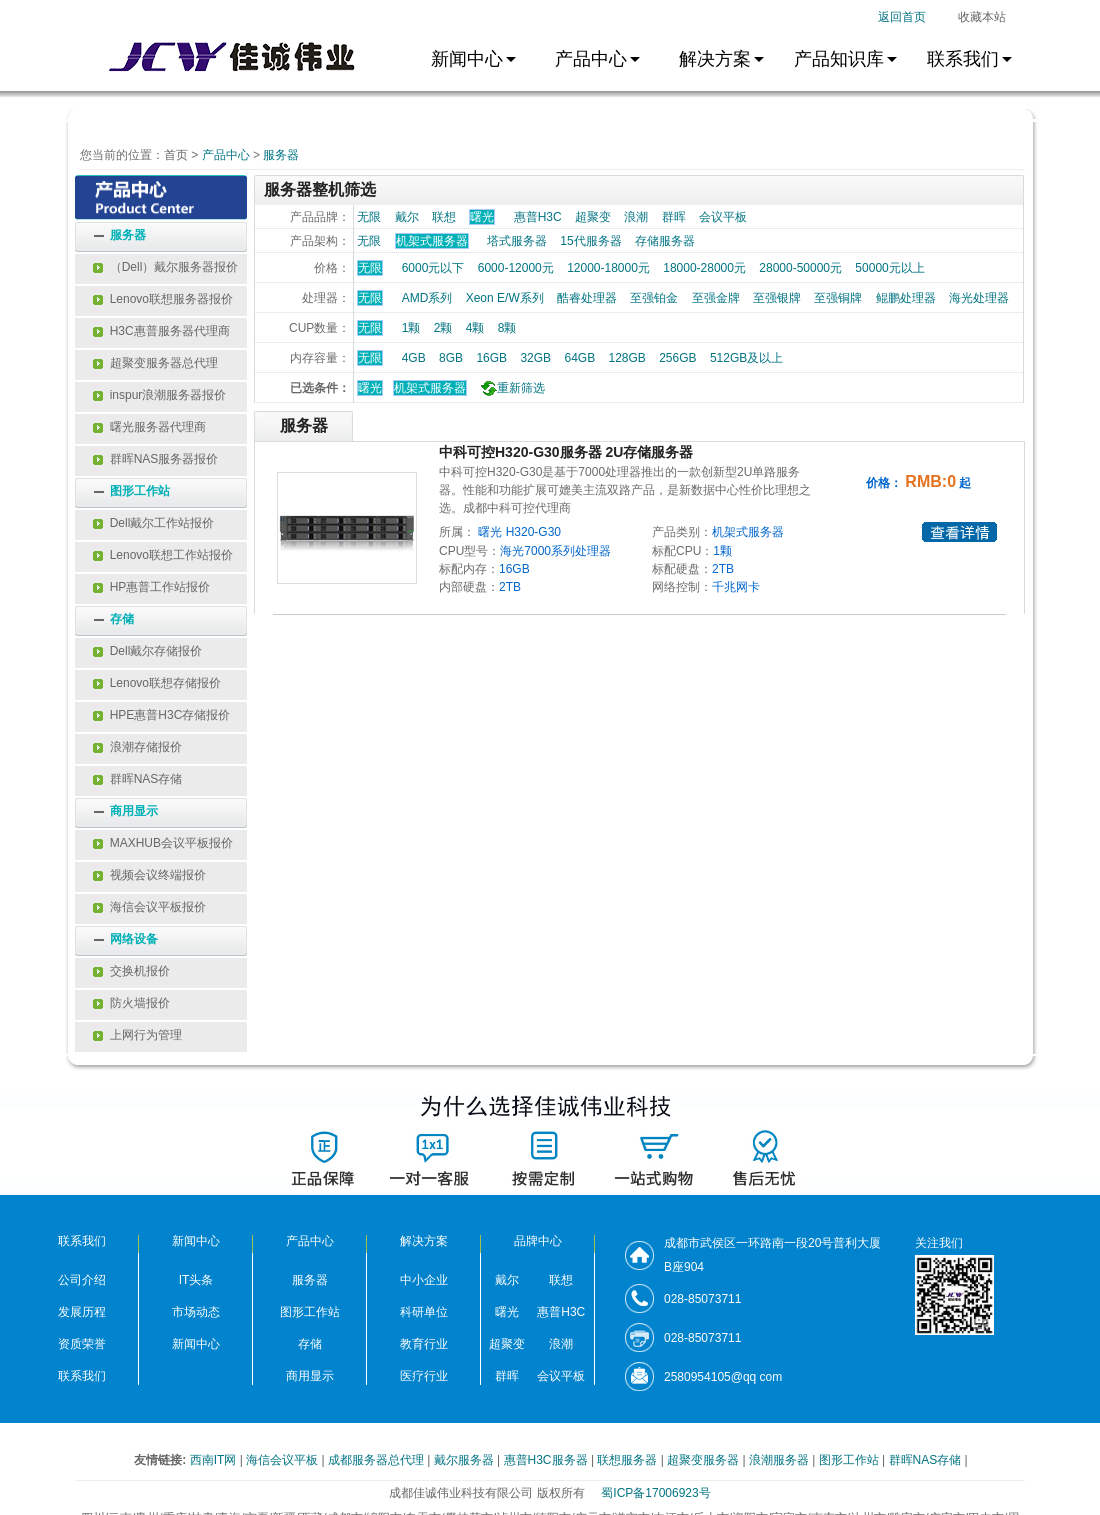  I want to click on 128GB, so click(626, 358).